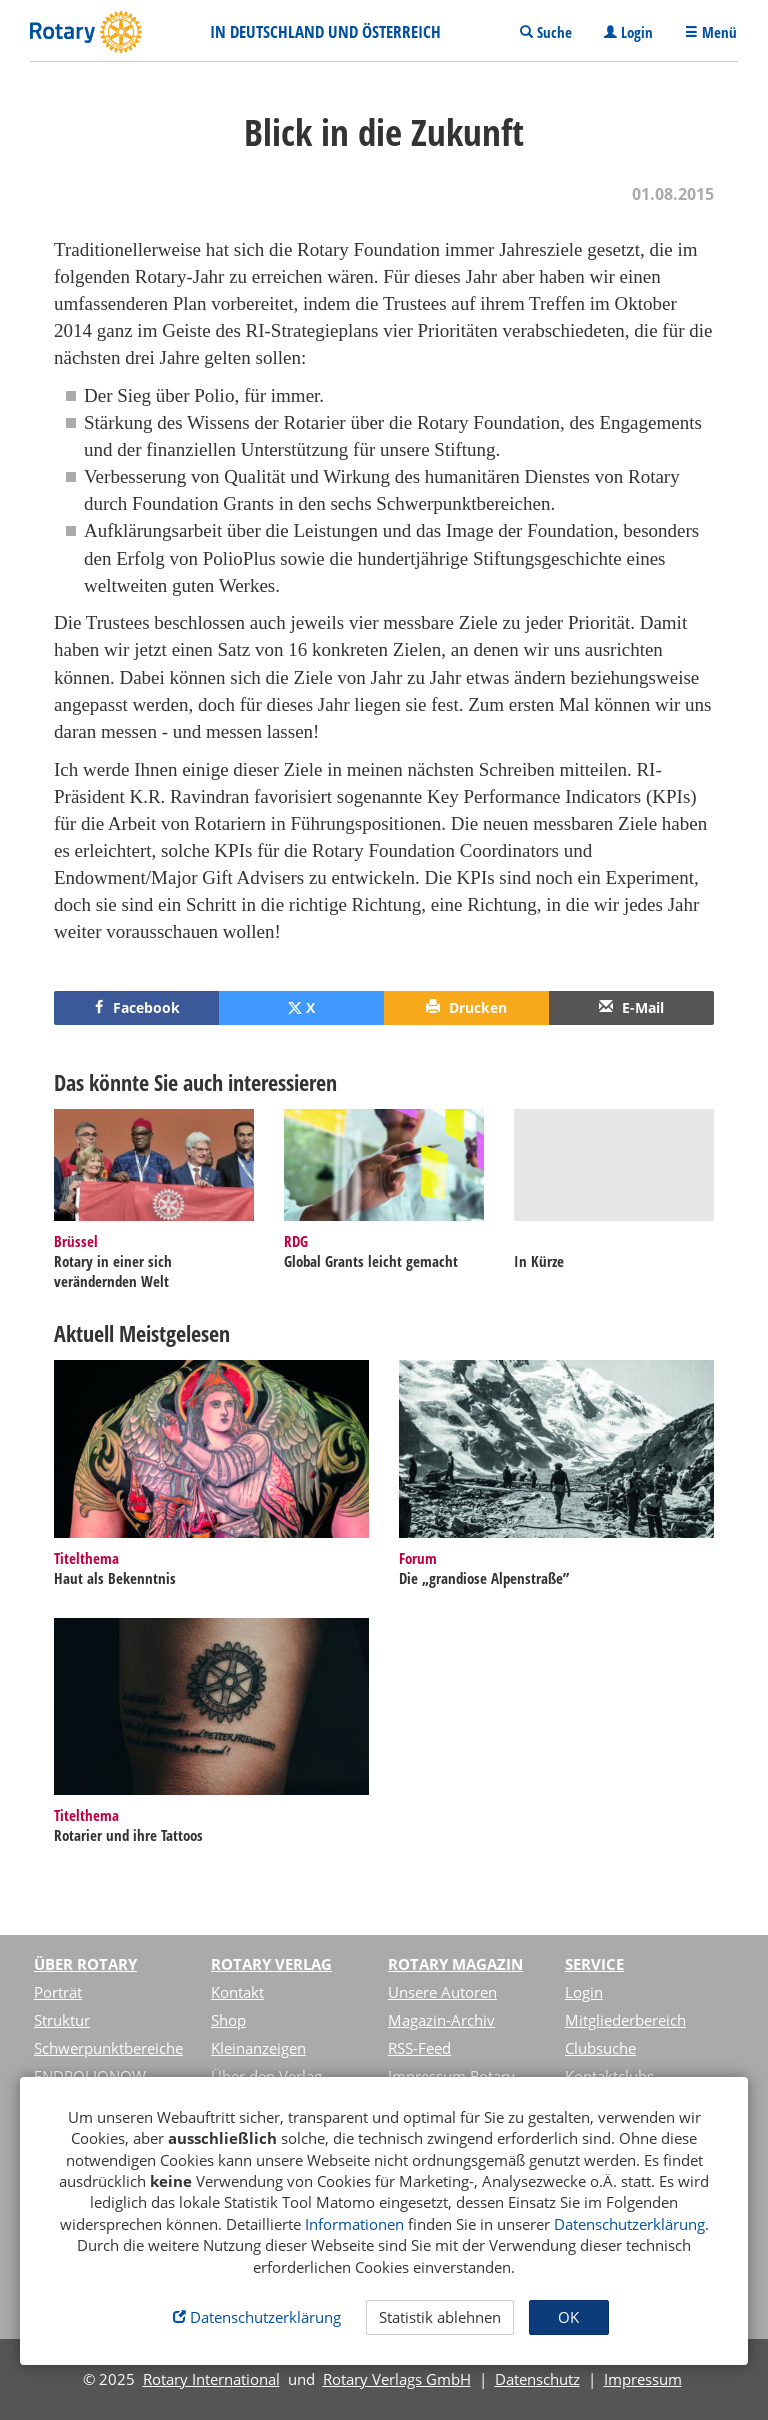 Image resolution: width=768 pixels, height=2420 pixels. I want to click on Rotary International, so click(211, 2379).